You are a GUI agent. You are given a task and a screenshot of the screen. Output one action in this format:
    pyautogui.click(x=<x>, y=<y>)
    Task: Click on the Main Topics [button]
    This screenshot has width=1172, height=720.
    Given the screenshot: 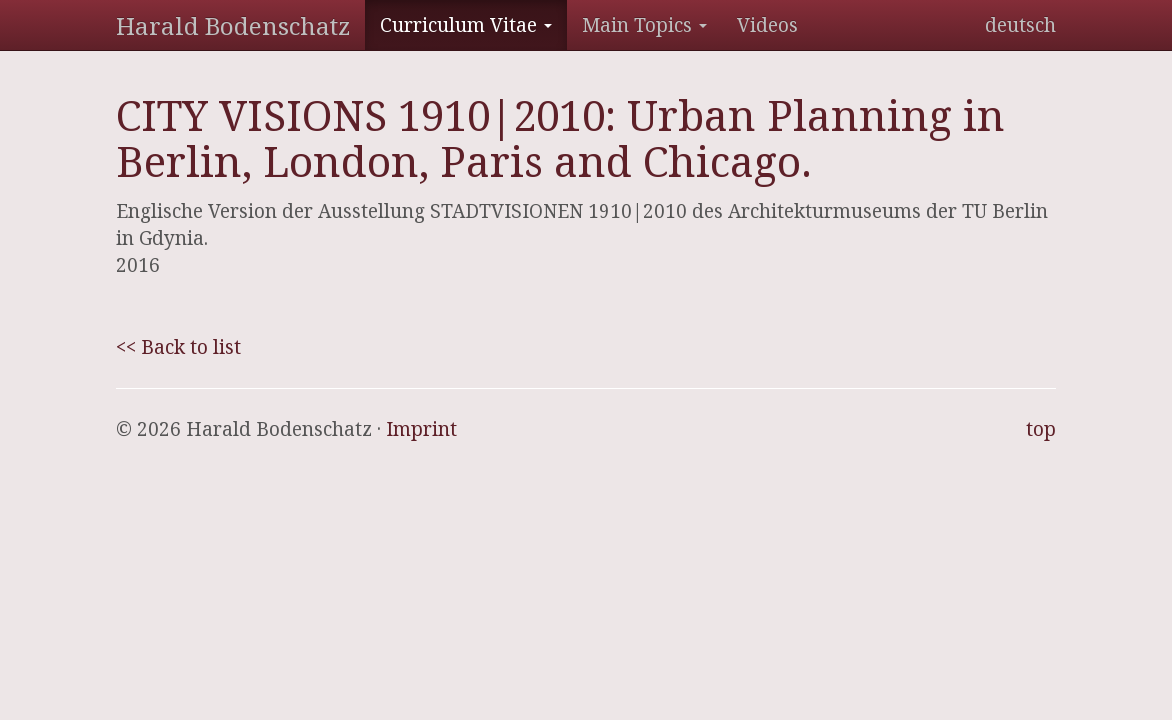 What is the action you would take?
    pyautogui.click(x=644, y=25)
    